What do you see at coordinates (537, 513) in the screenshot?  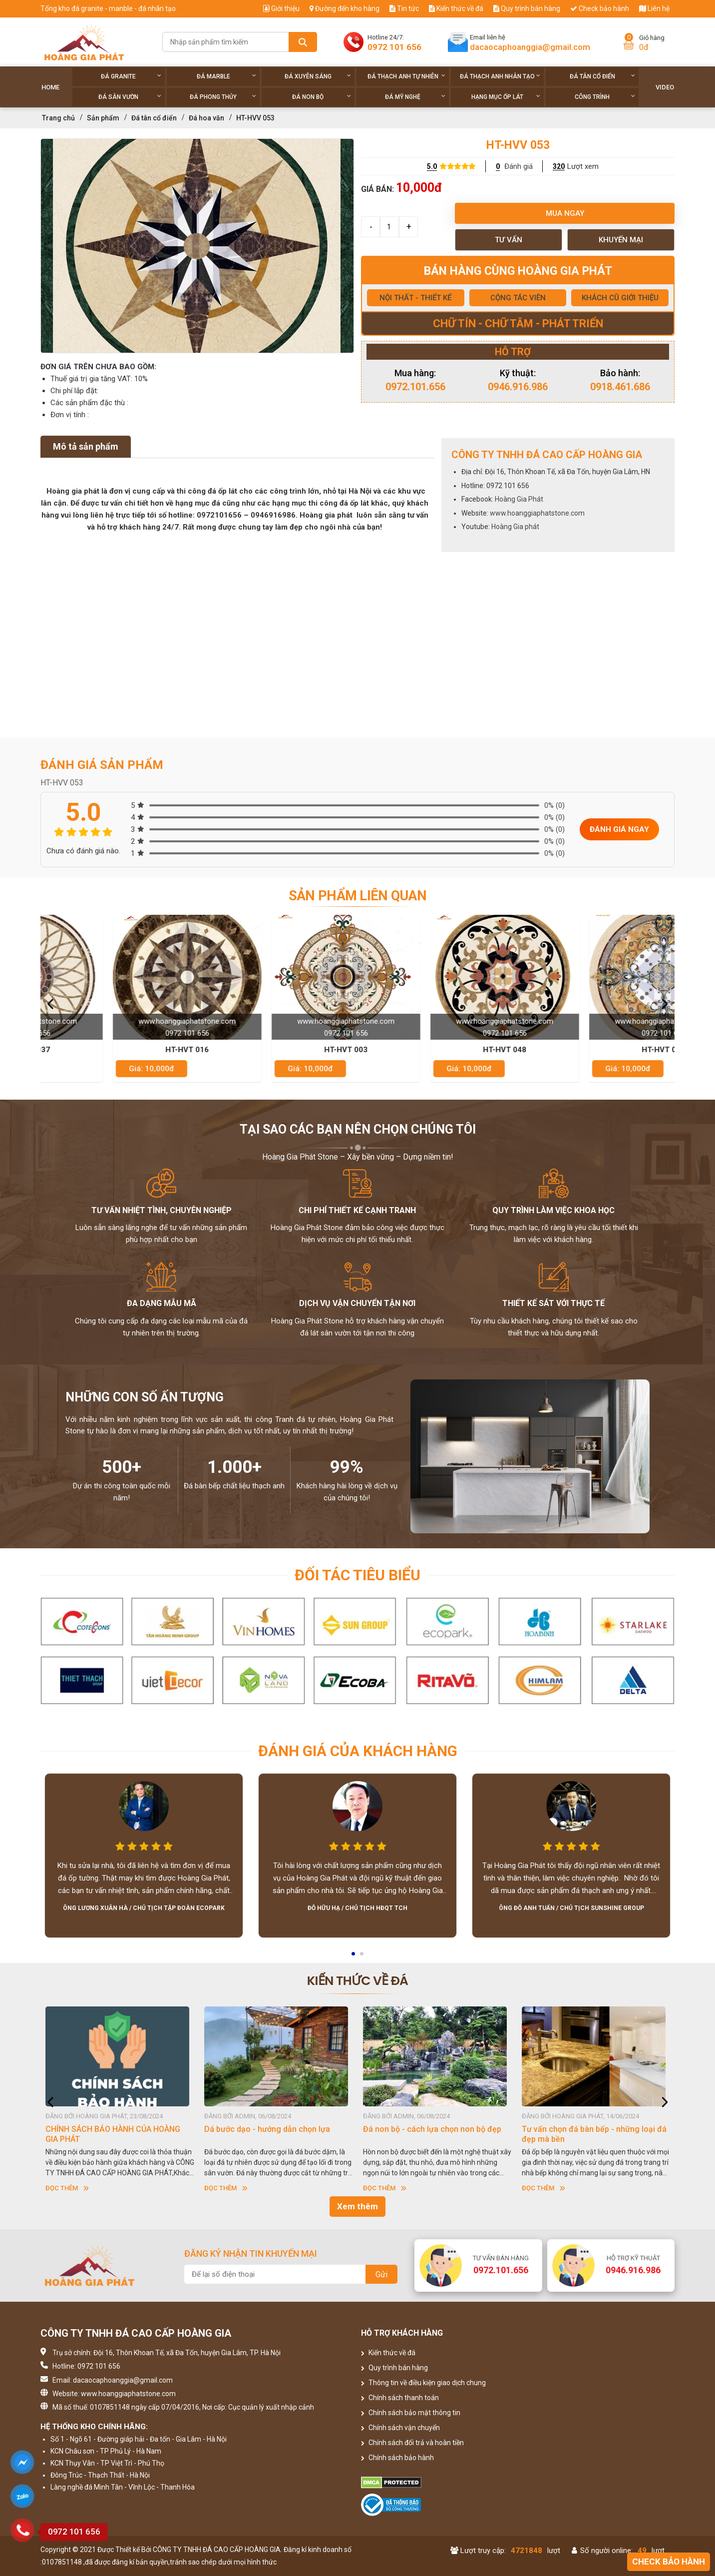 I see `www.hoanggiaphatstone.com` at bounding box center [537, 513].